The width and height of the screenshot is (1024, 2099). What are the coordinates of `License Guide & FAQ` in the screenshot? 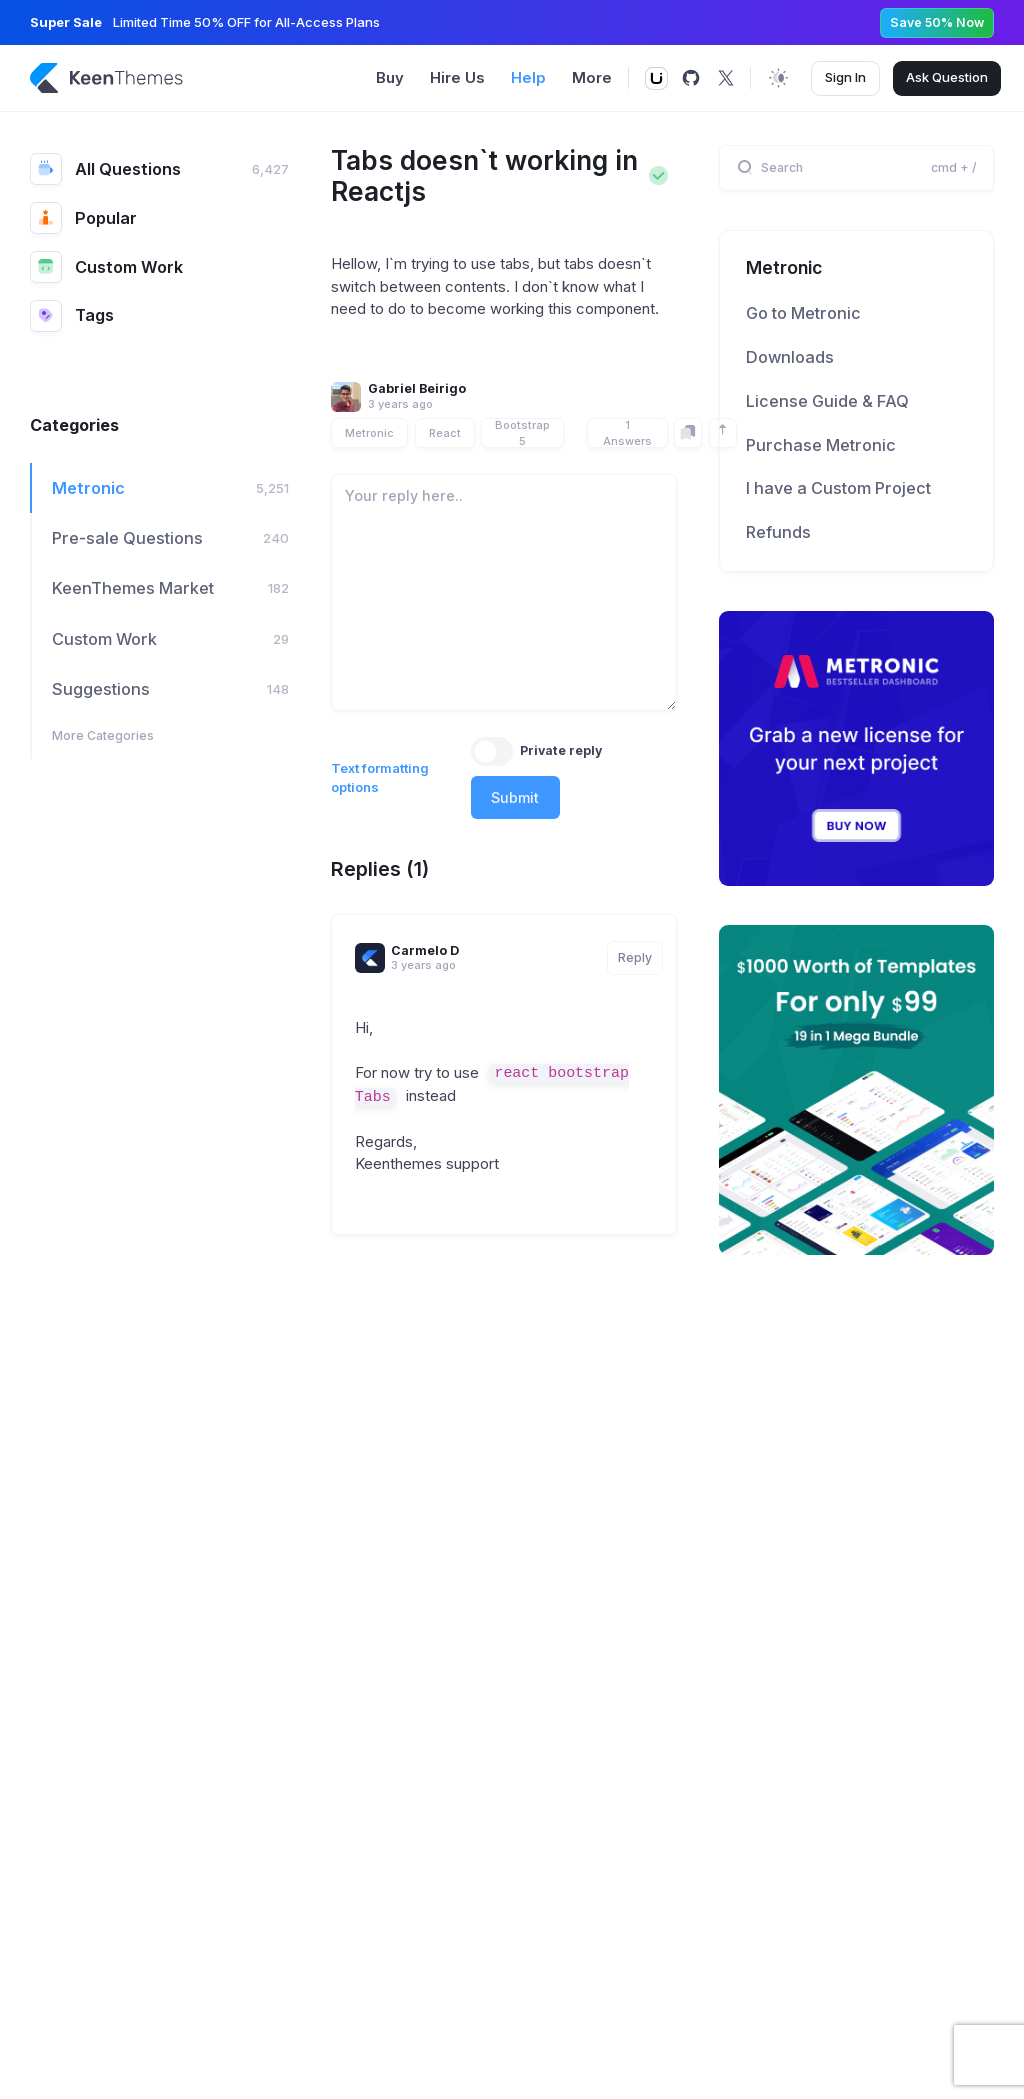 It's located at (827, 401).